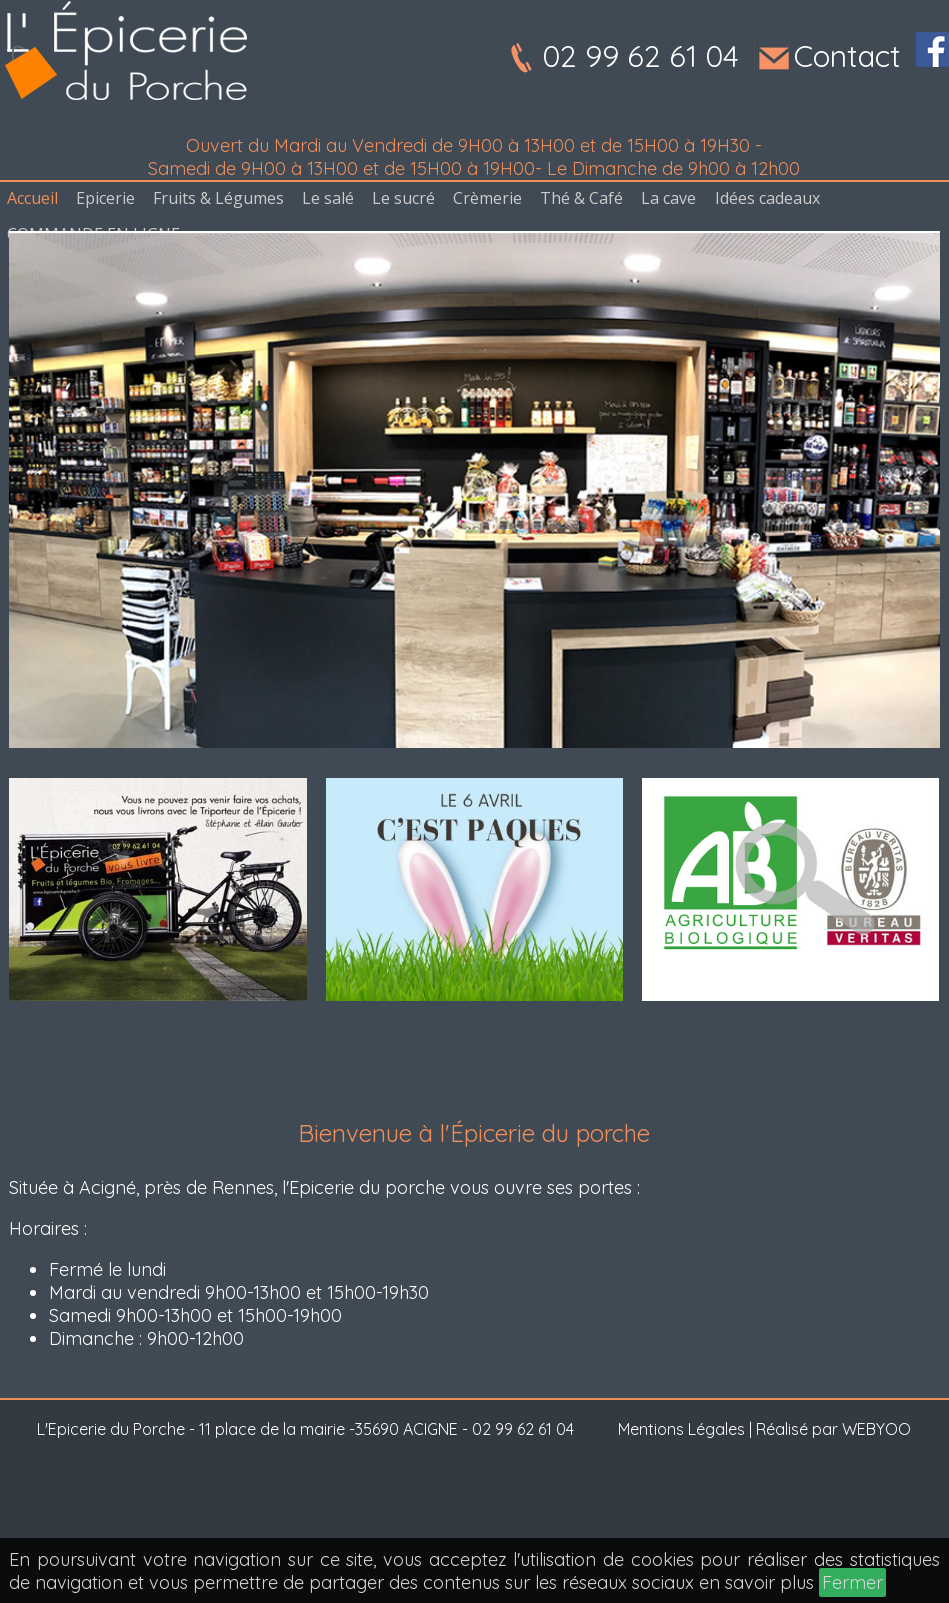 The image size is (949, 1603). I want to click on Thé & Café, so click(581, 198).